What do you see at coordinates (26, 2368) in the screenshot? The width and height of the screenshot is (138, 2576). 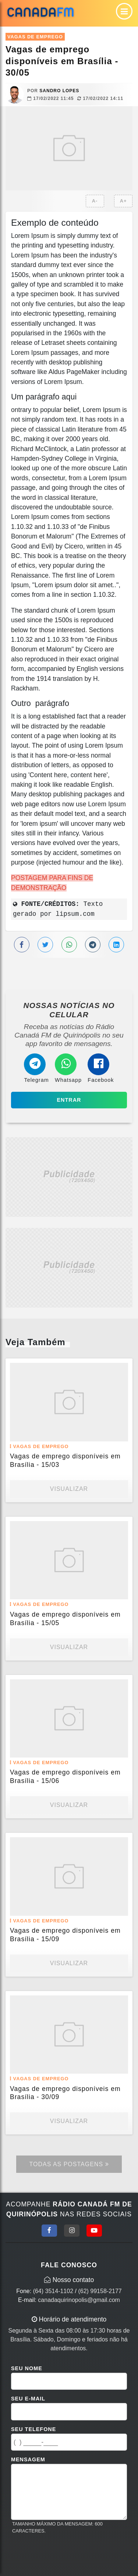 I see `Seu Nome` at bounding box center [26, 2368].